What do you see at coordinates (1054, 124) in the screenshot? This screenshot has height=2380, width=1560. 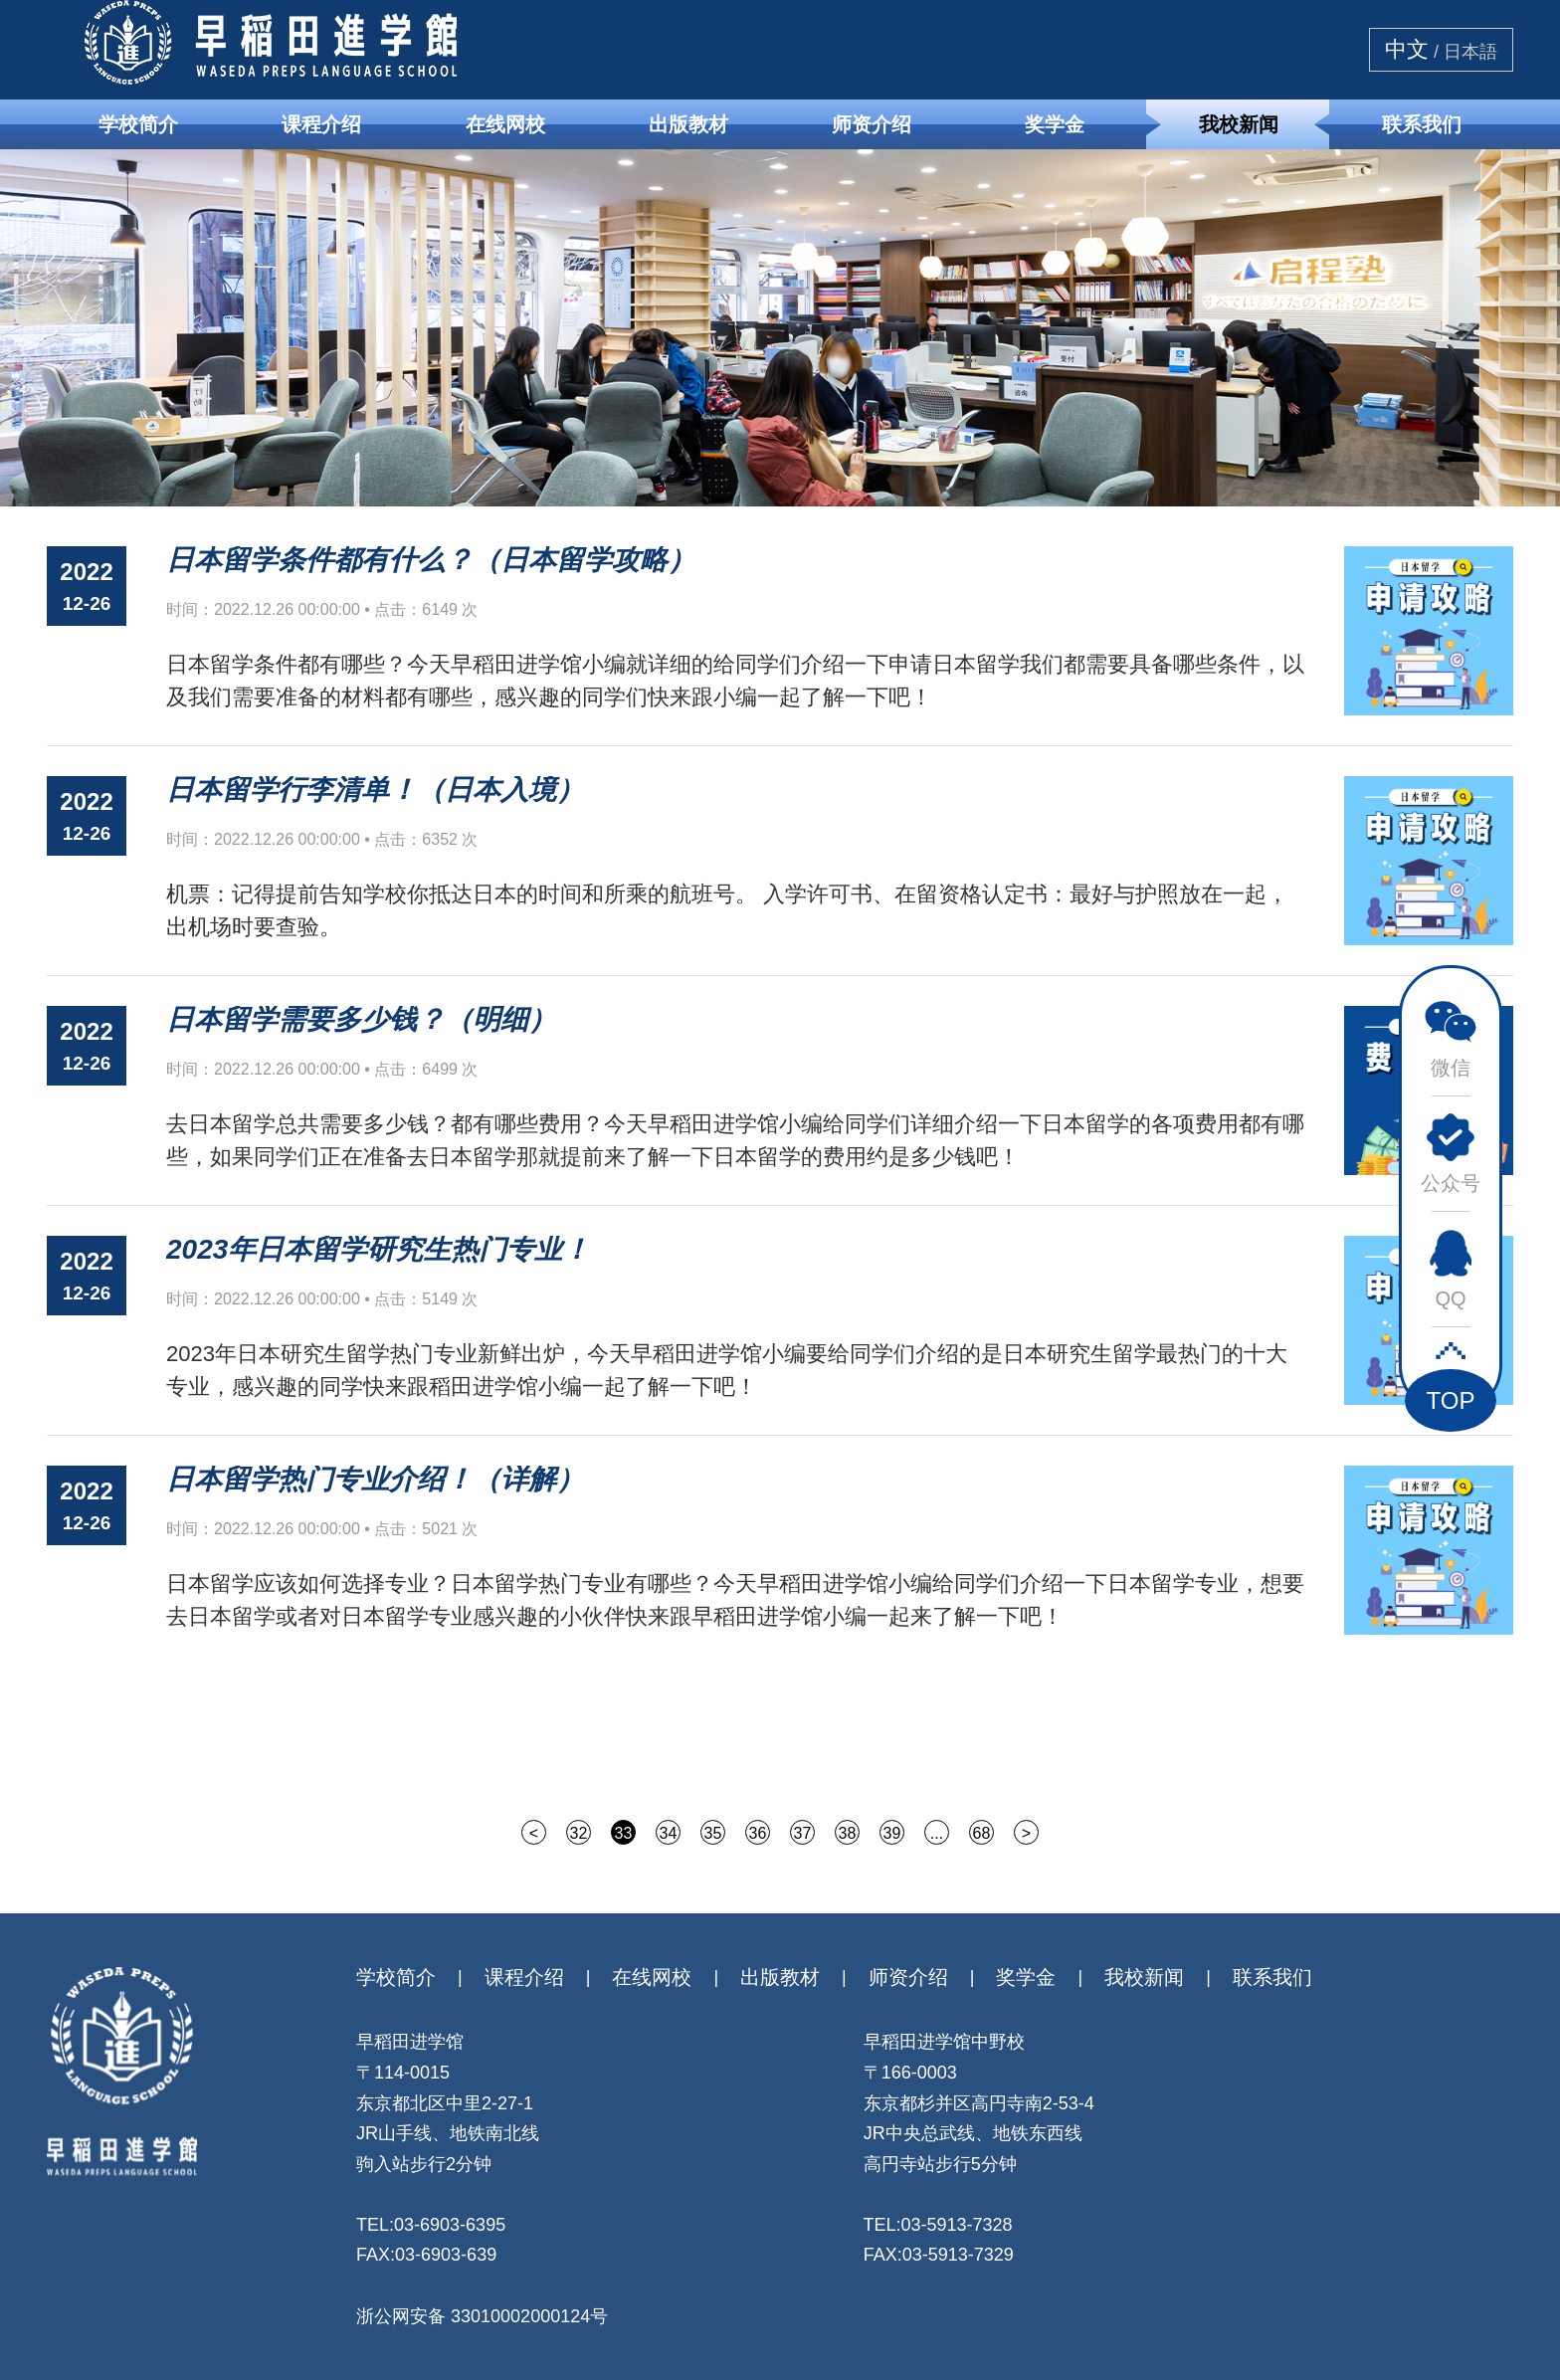 I see `奖学金` at bounding box center [1054, 124].